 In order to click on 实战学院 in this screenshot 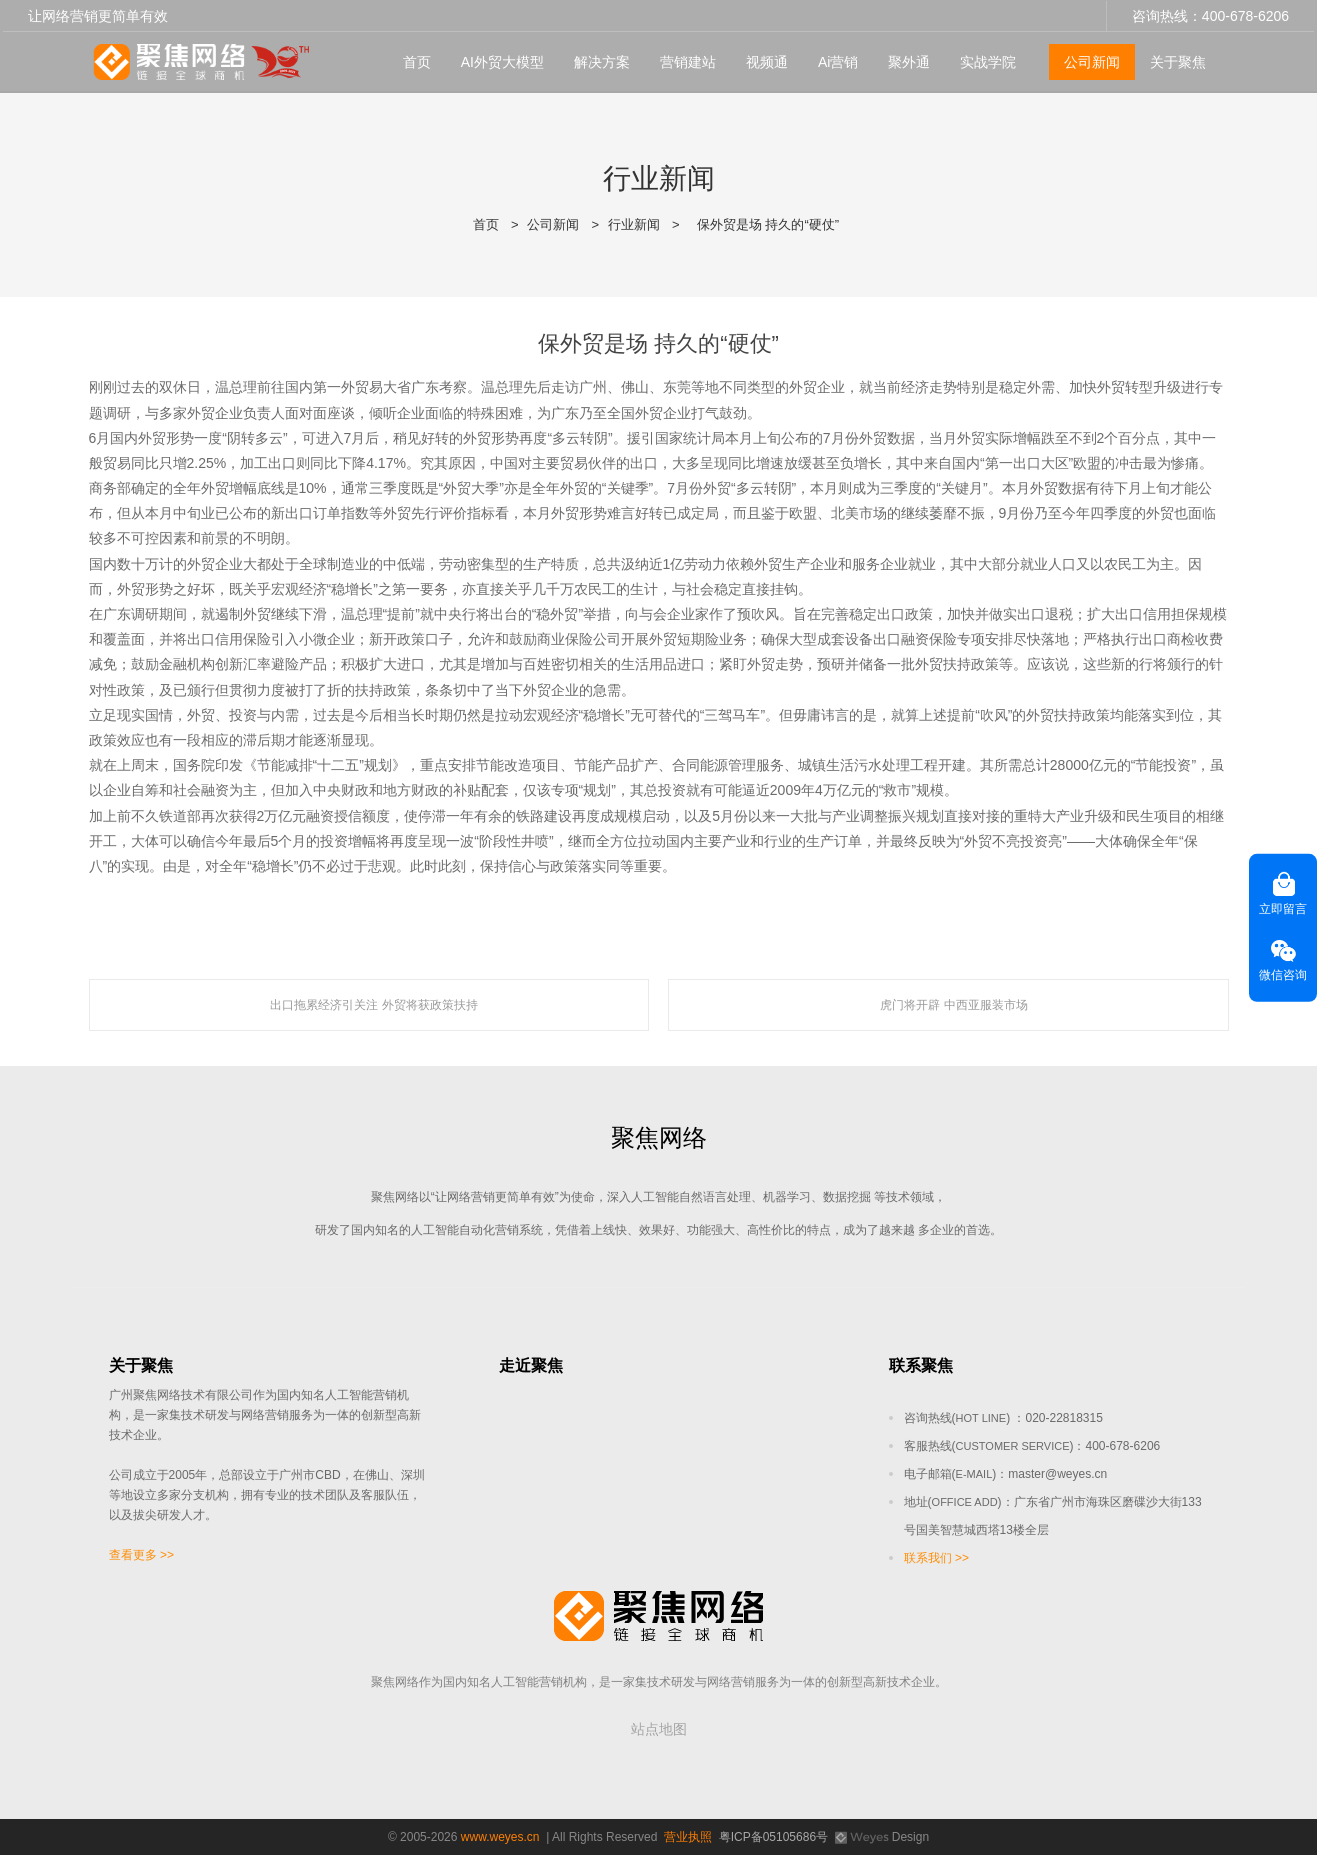, I will do `click(988, 61)`.